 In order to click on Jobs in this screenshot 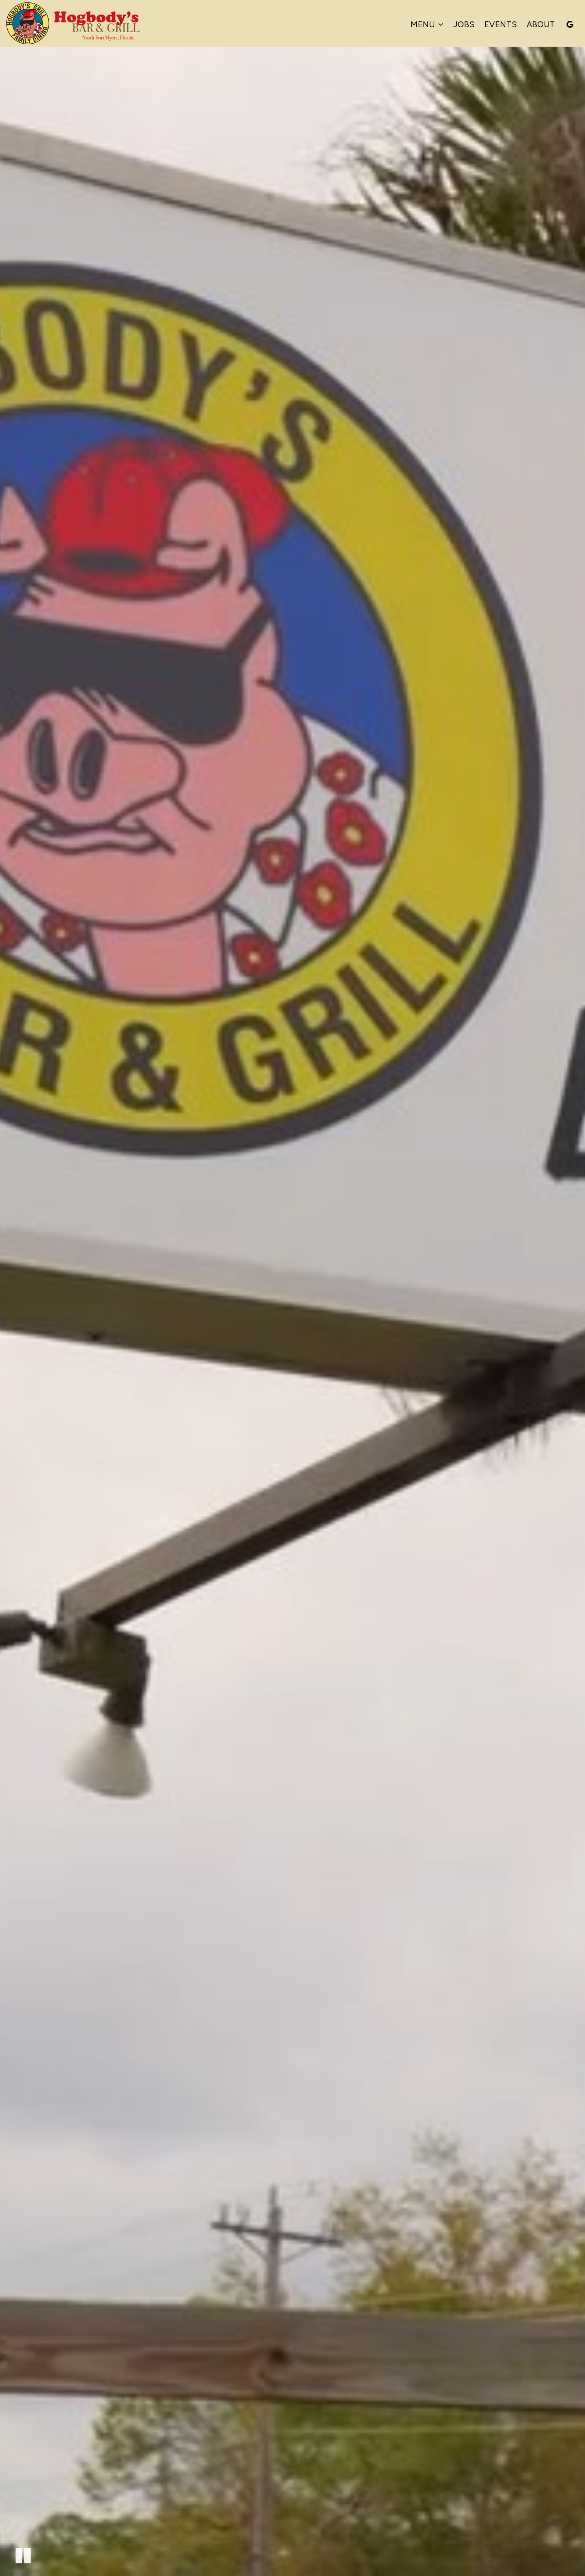, I will do `click(464, 24)`.